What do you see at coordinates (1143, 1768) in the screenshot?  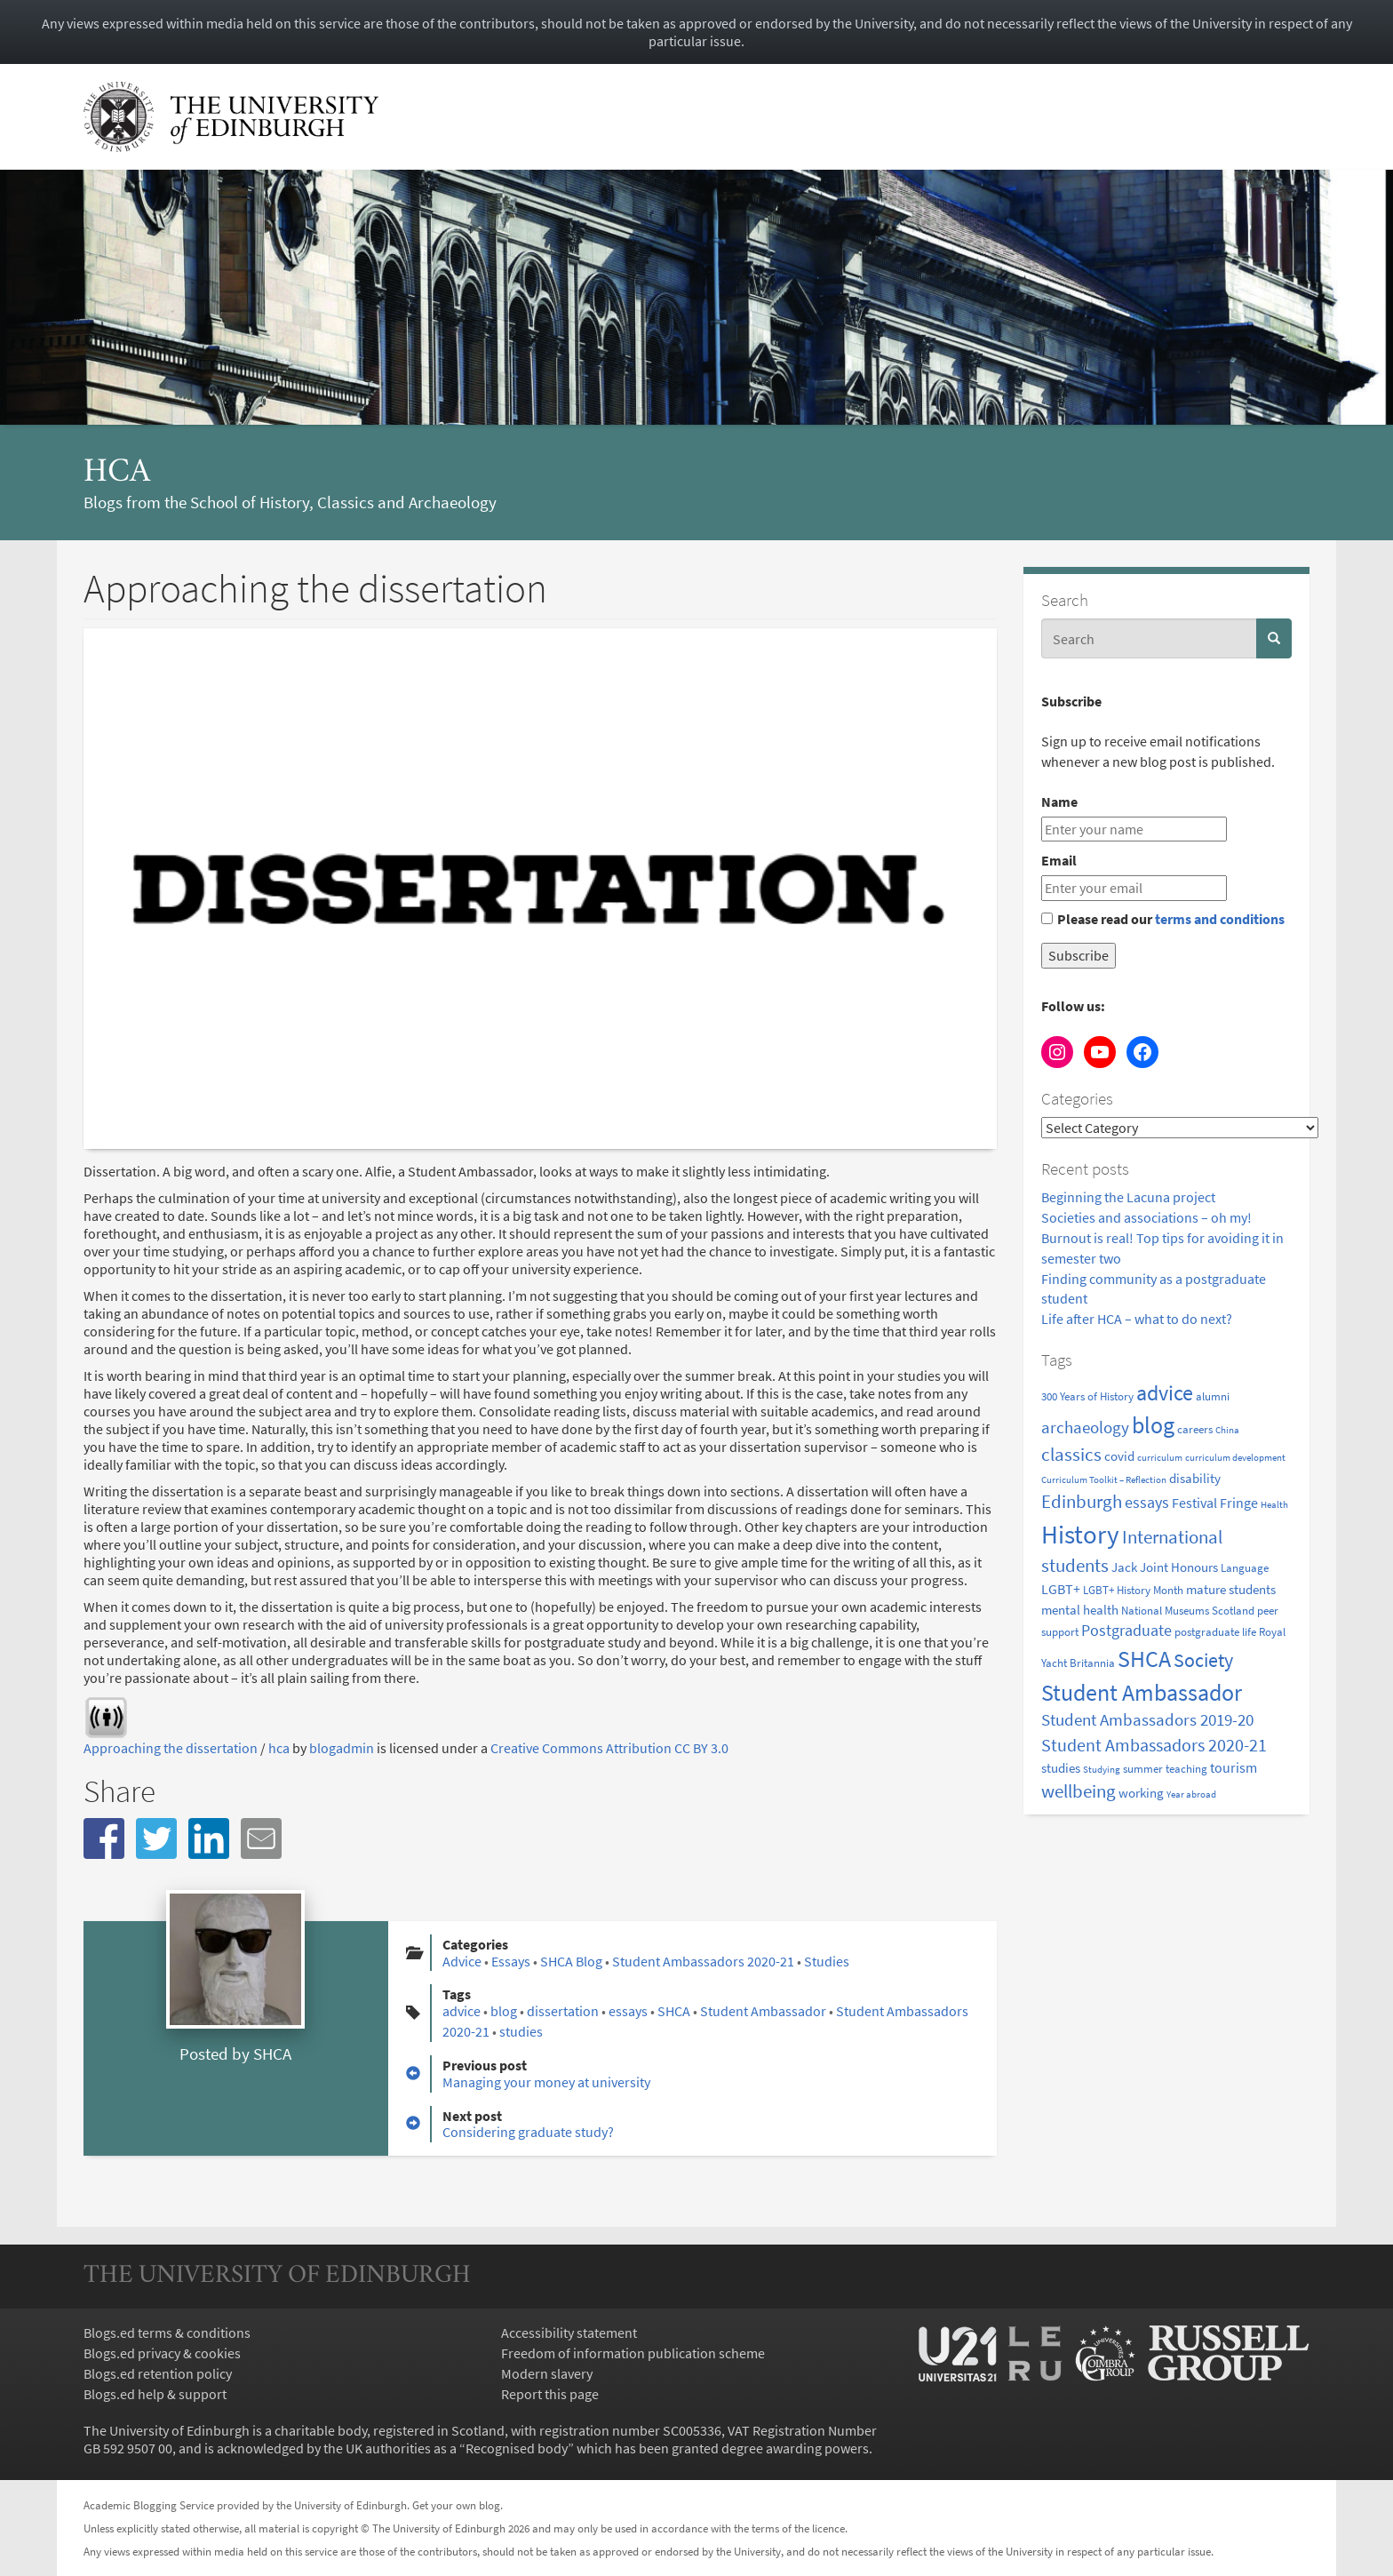 I see `summer [summer (2 items)]` at bounding box center [1143, 1768].